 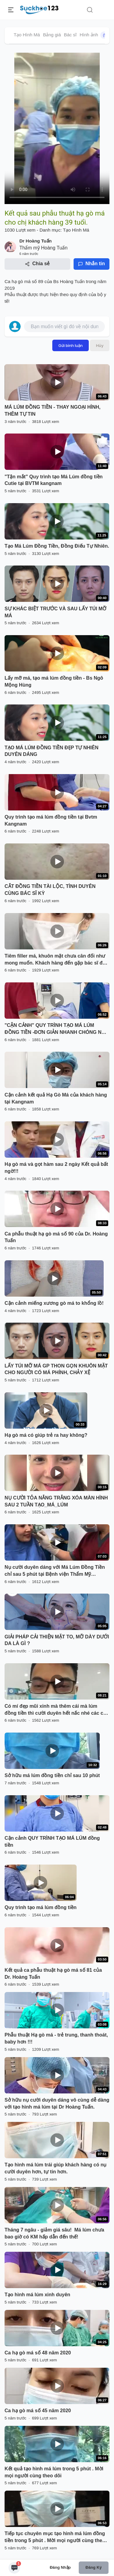 I want to click on CẮT ĐỒNG TIỀN TÀI LỘC, TÌNH DUYÊN CÙNG BÁC SĨ KỲ, so click(x=50, y=890).